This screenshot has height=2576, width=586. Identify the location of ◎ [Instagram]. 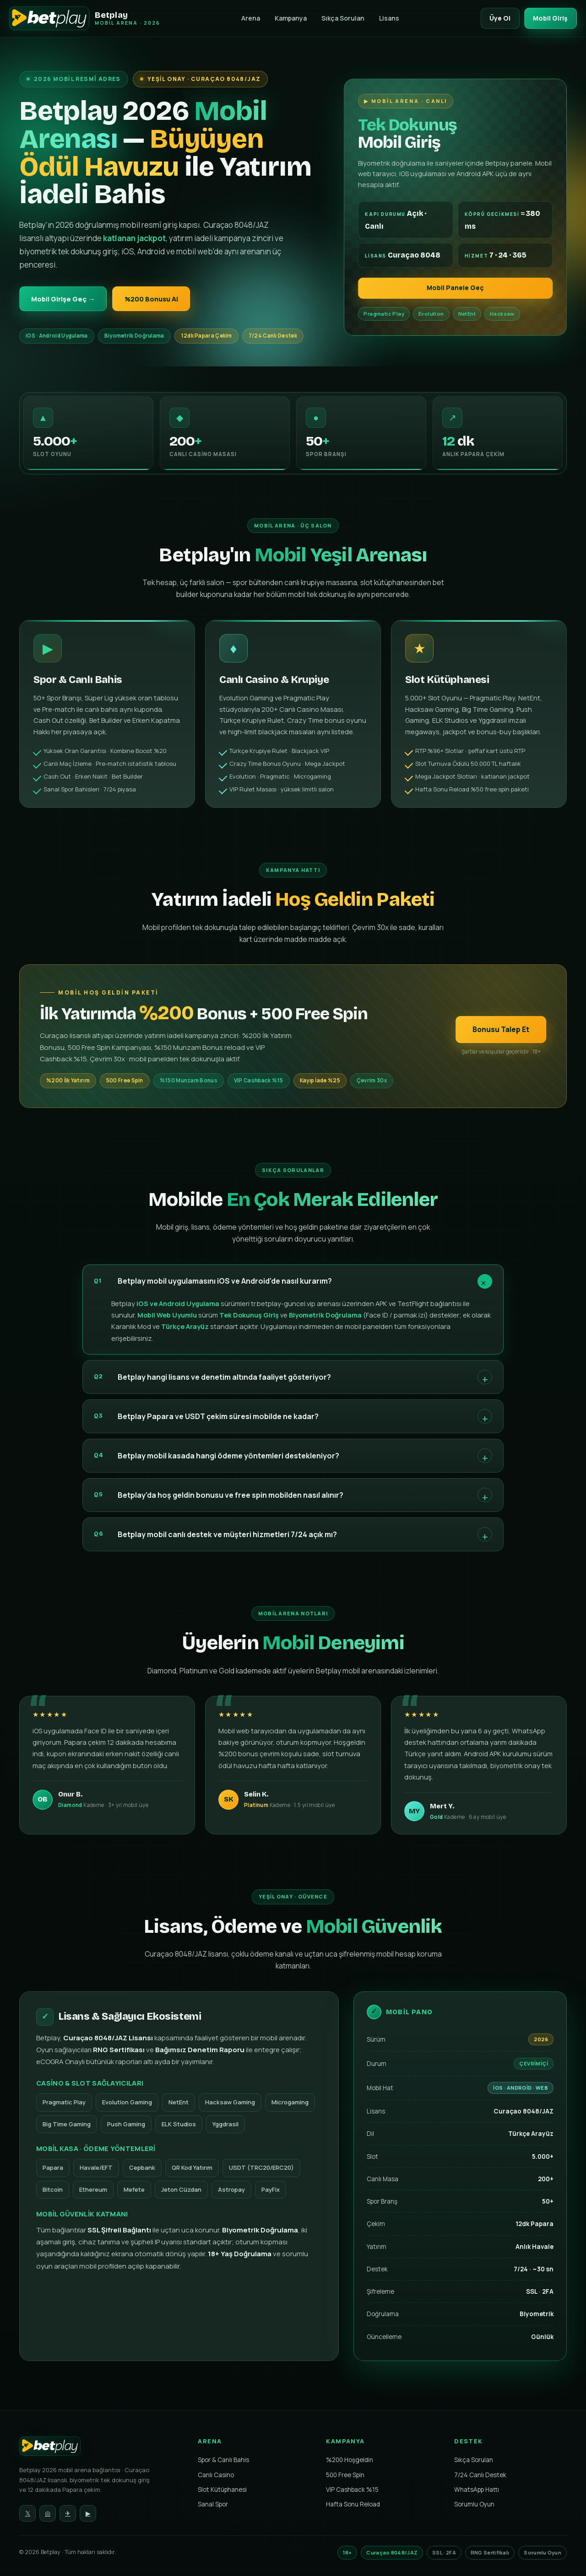
(47, 2515).